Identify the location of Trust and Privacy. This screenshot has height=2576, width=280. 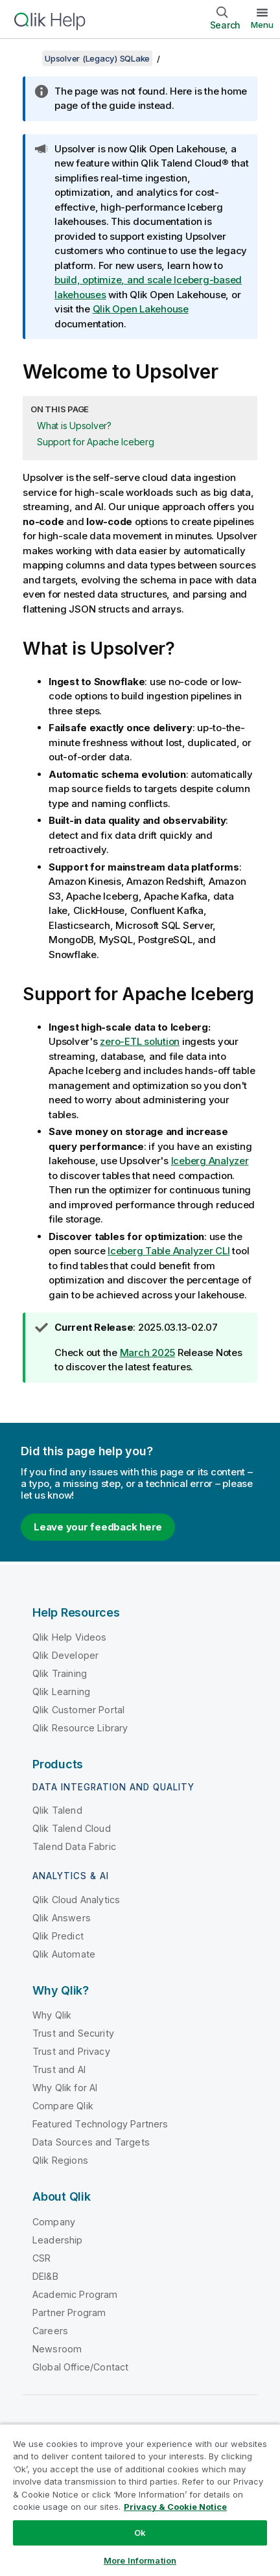
(71, 2051).